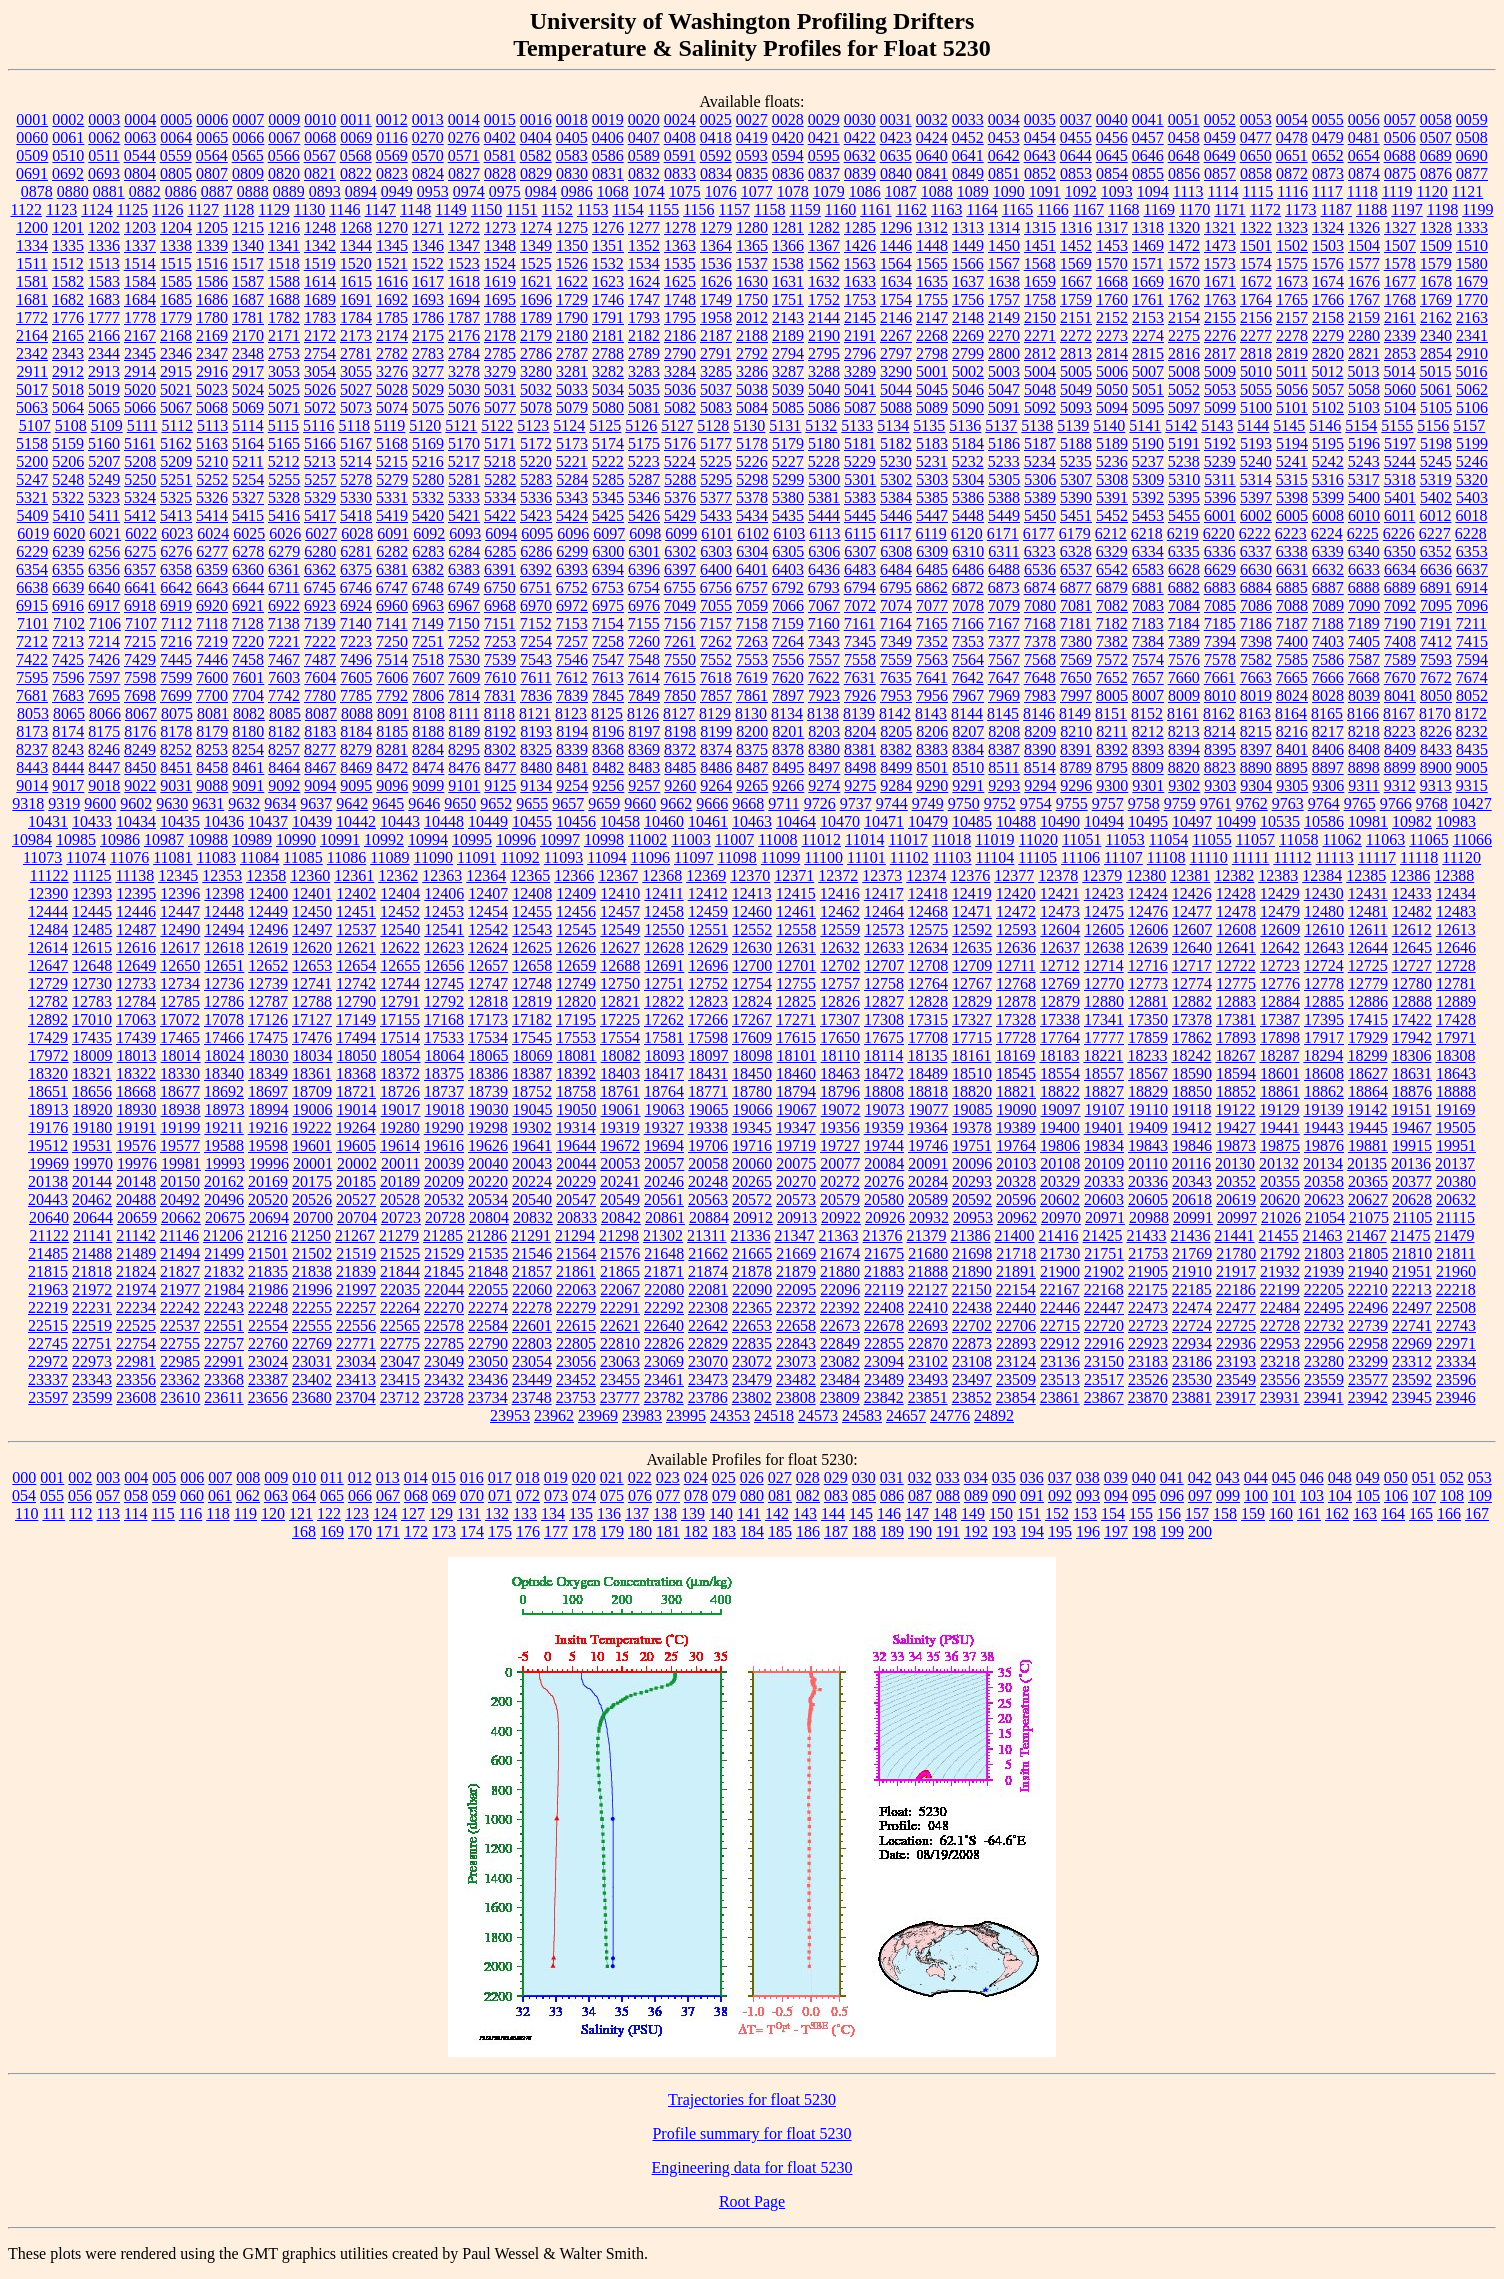 The width and height of the screenshot is (1504, 2279). I want to click on 23842, so click(884, 1397).